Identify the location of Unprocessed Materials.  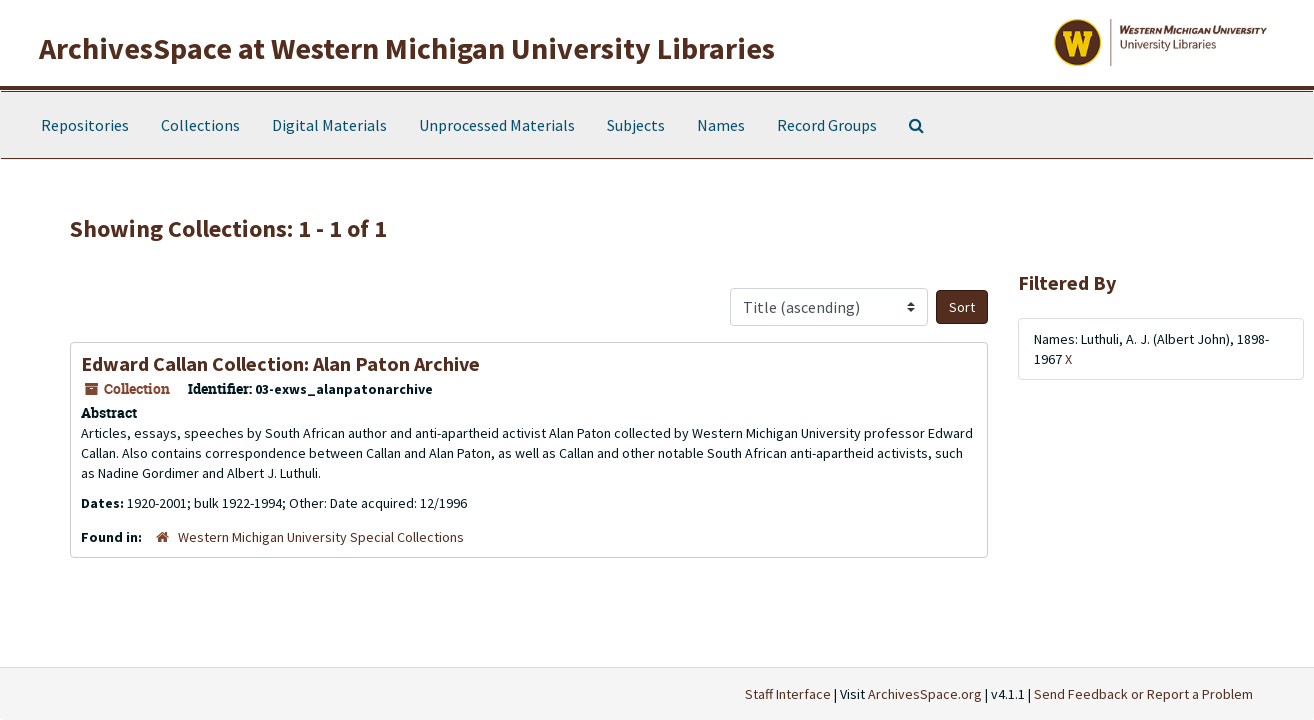
(497, 125).